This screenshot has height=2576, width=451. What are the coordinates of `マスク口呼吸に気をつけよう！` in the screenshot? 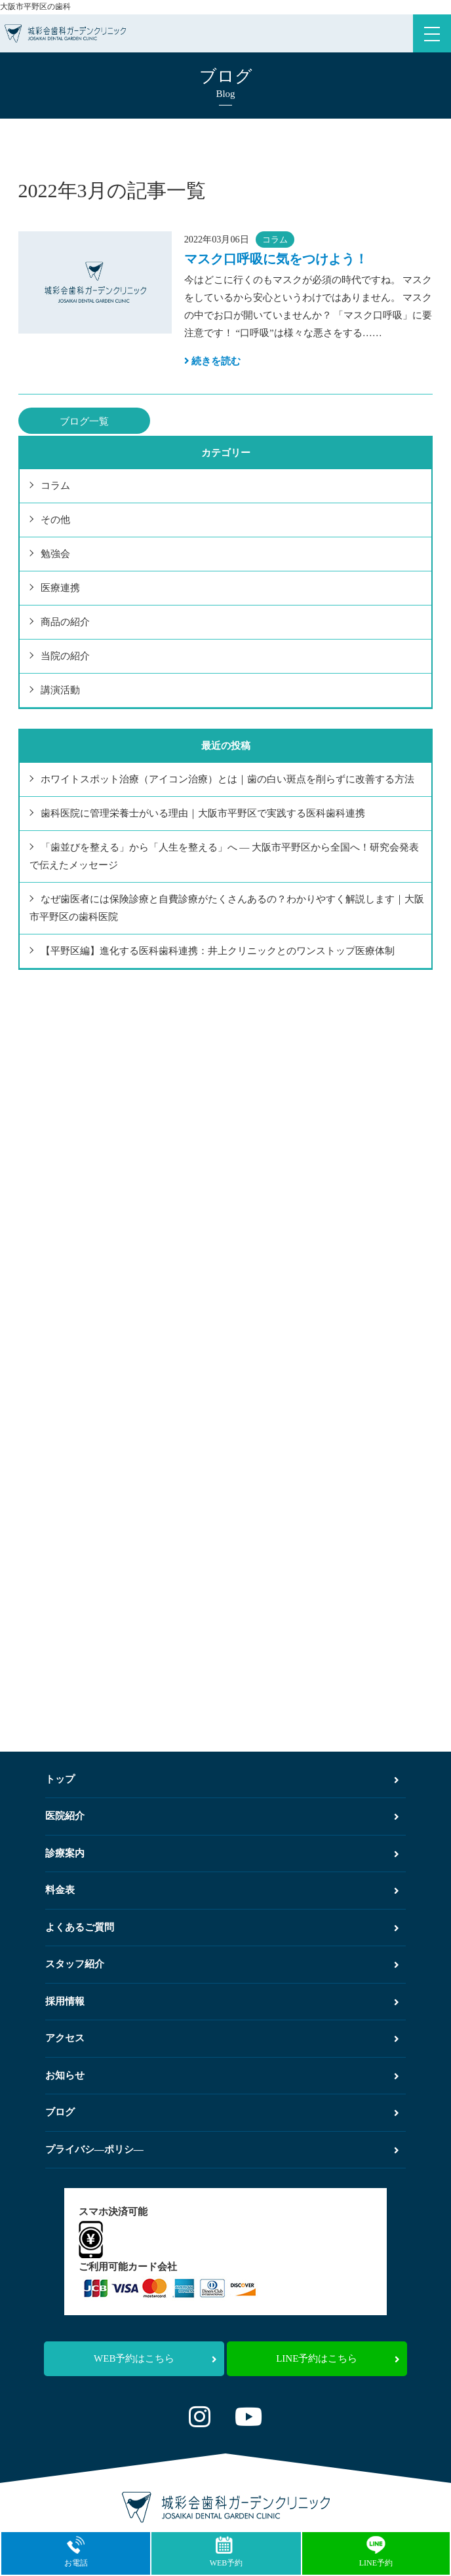 It's located at (276, 259).